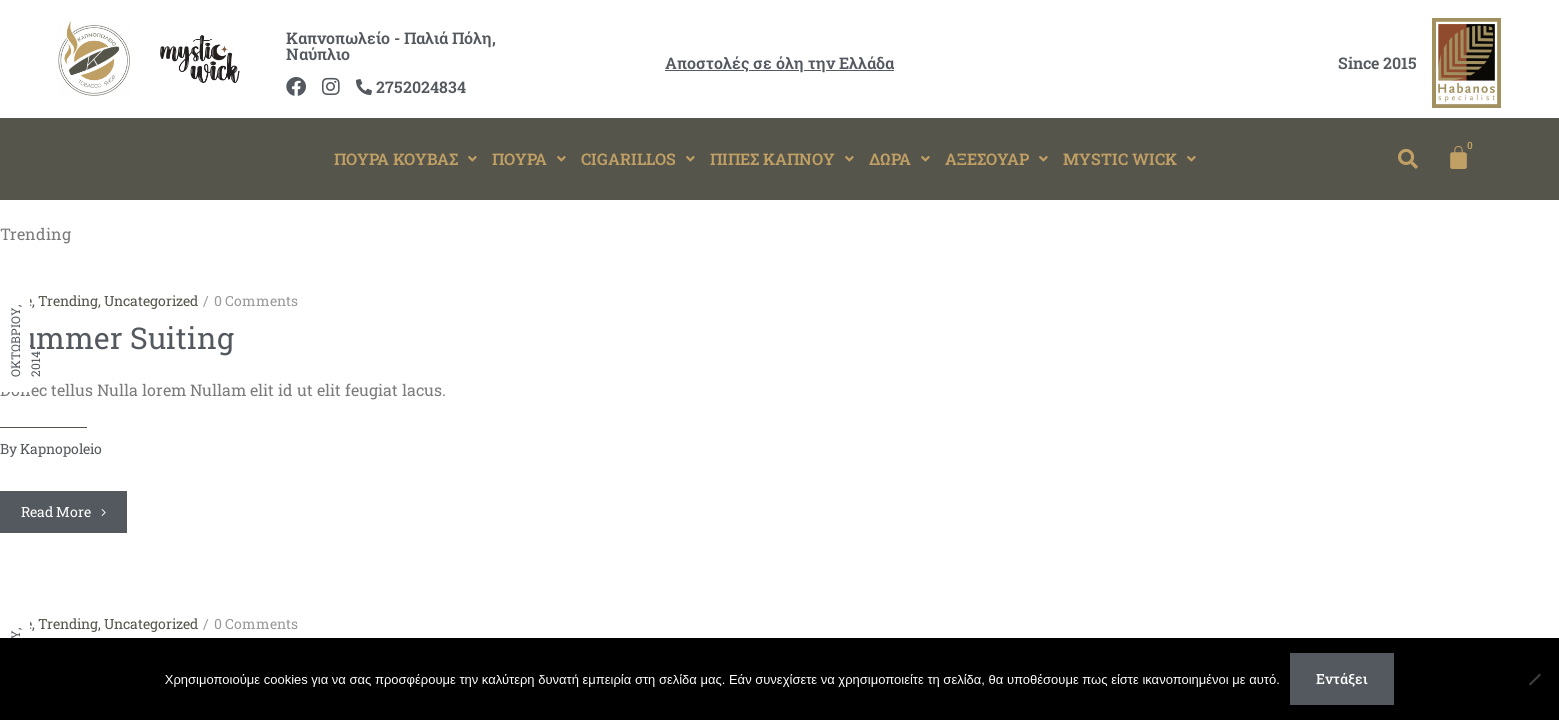 The height and width of the screenshot is (720, 1559). Describe the element at coordinates (899, 158) in the screenshot. I see `ΔΩΡΑ` at that location.